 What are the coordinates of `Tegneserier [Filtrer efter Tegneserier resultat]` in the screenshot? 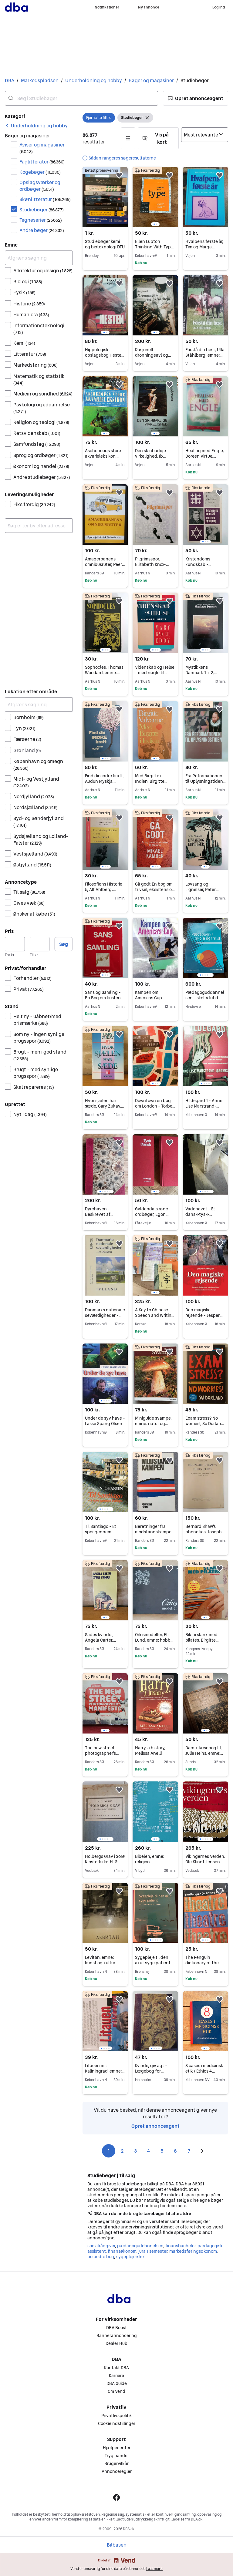 It's located at (40, 220).